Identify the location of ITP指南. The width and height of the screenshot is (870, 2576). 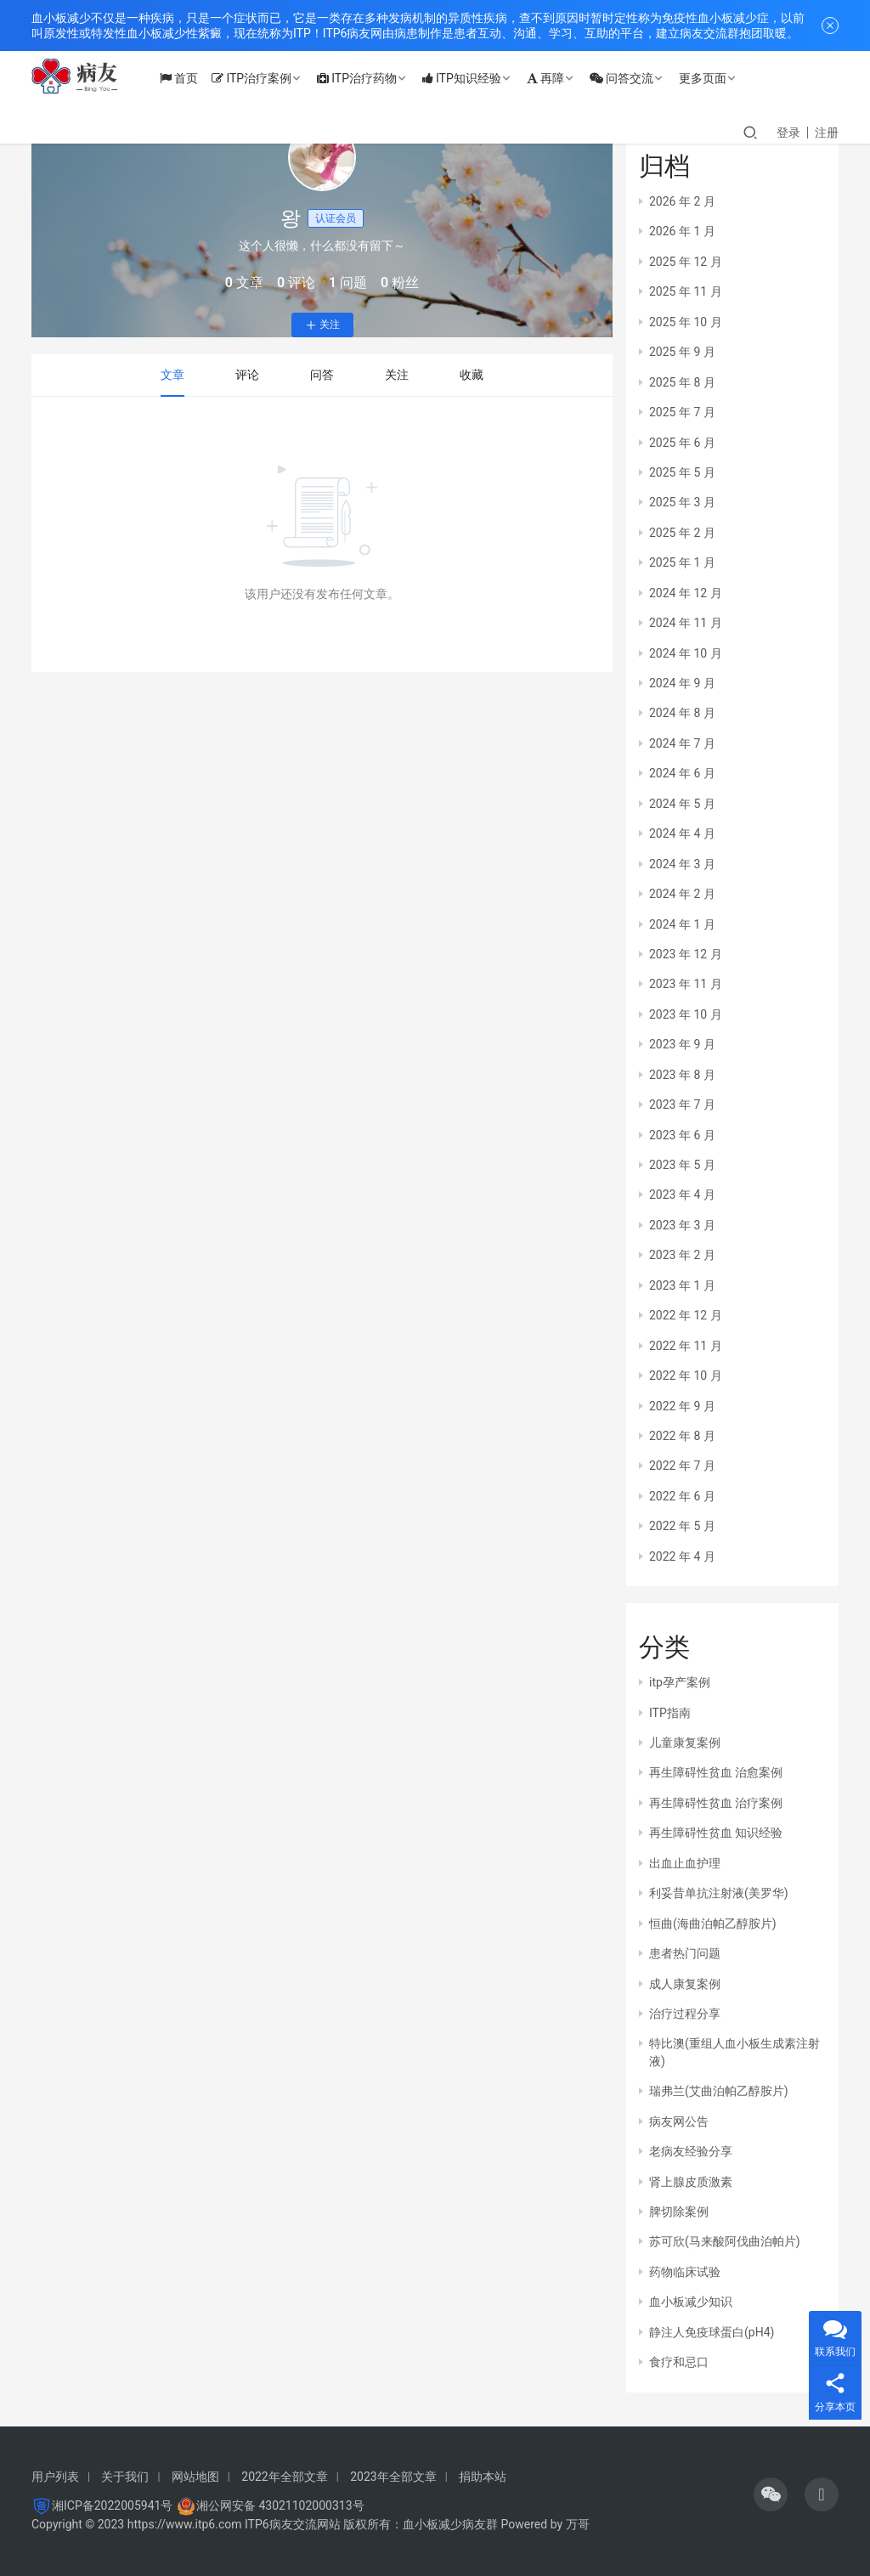
(670, 1713).